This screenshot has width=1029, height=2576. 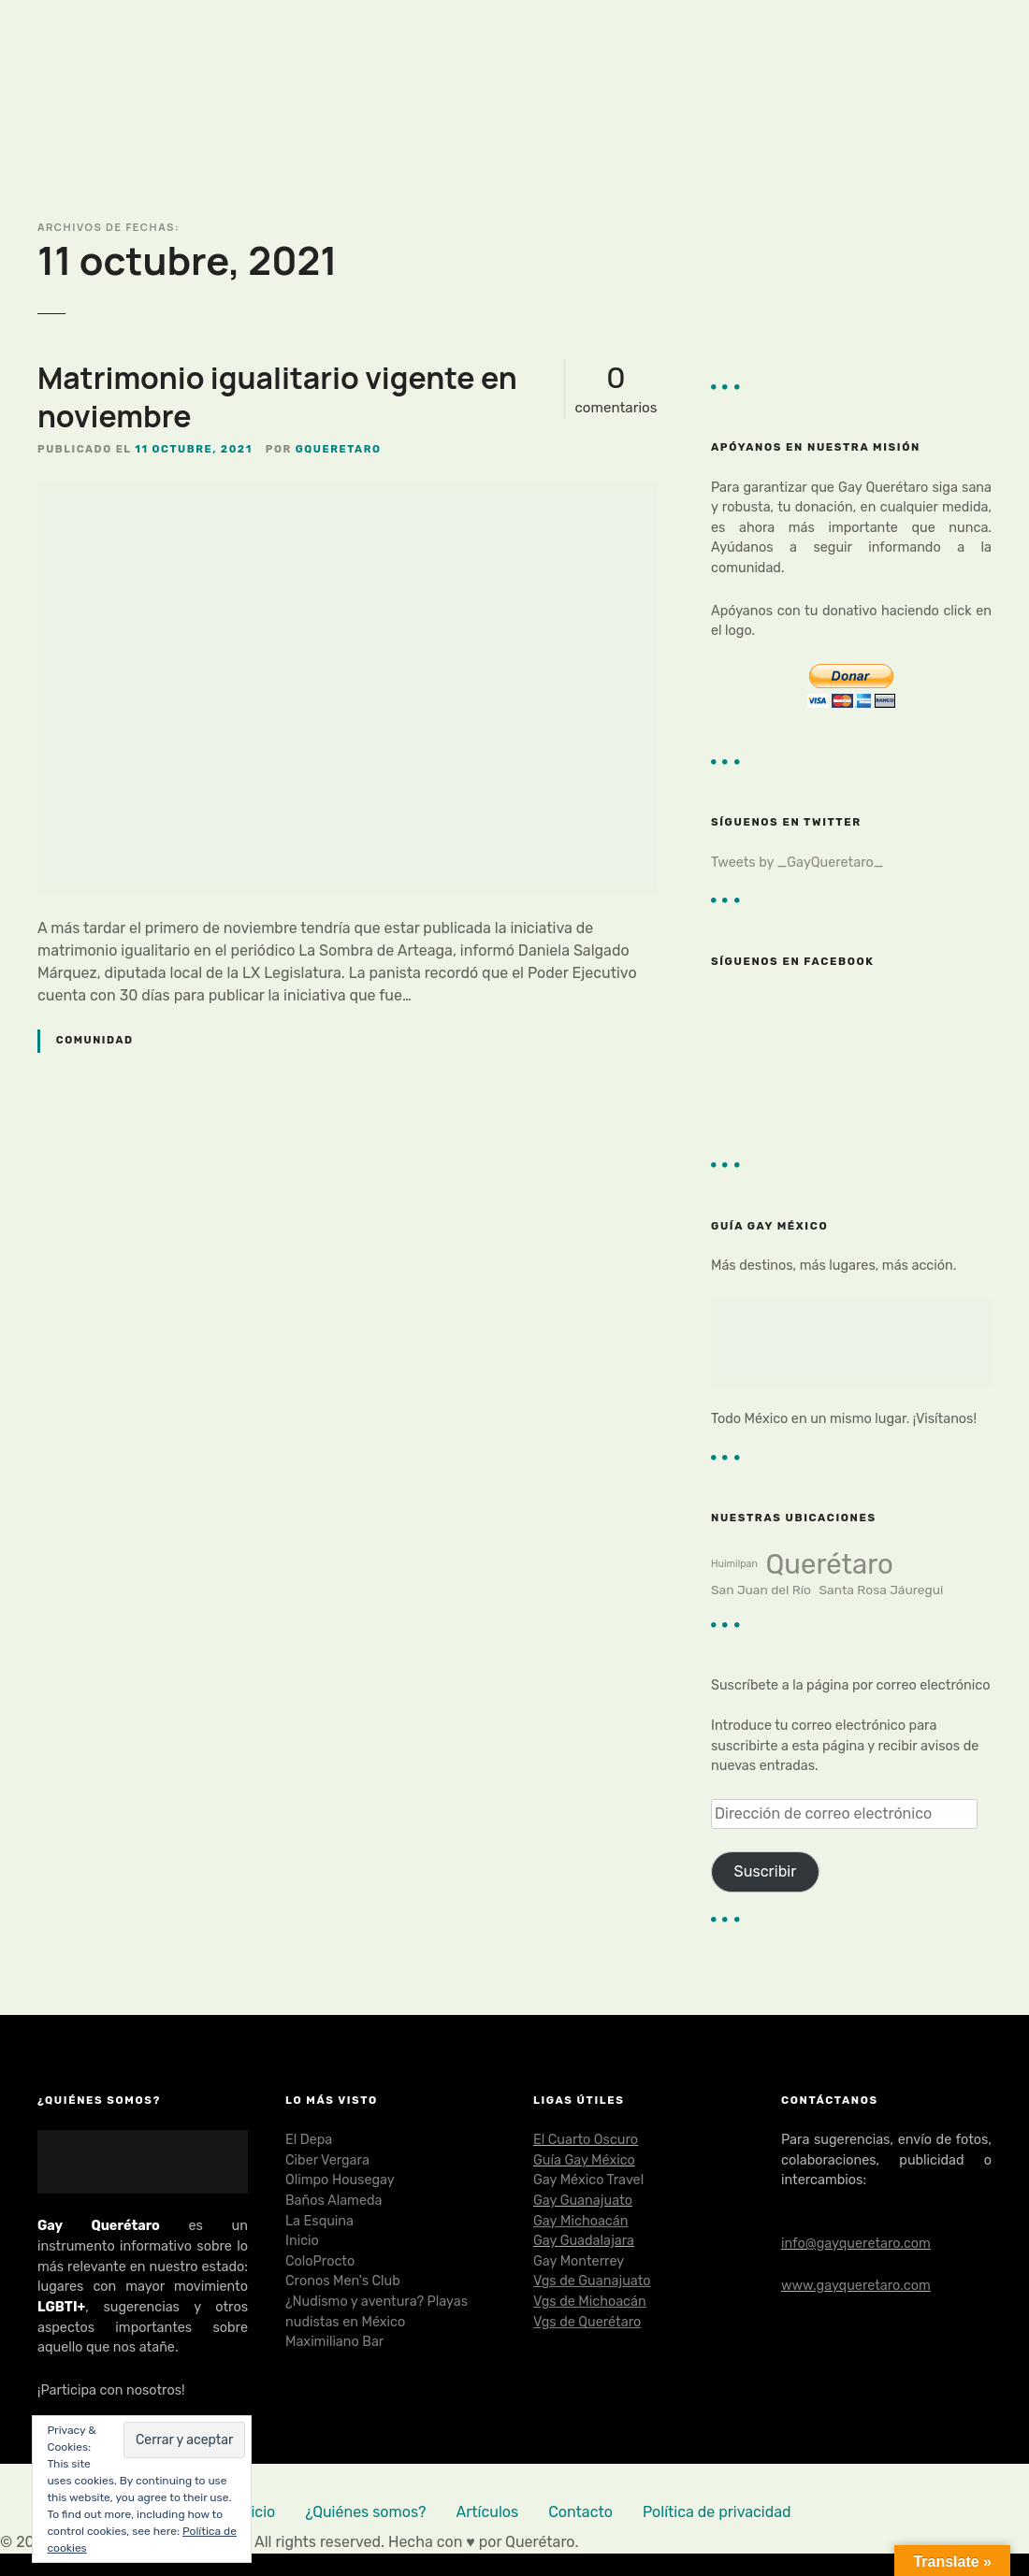 I want to click on Gay México Travel, so click(x=588, y=2180).